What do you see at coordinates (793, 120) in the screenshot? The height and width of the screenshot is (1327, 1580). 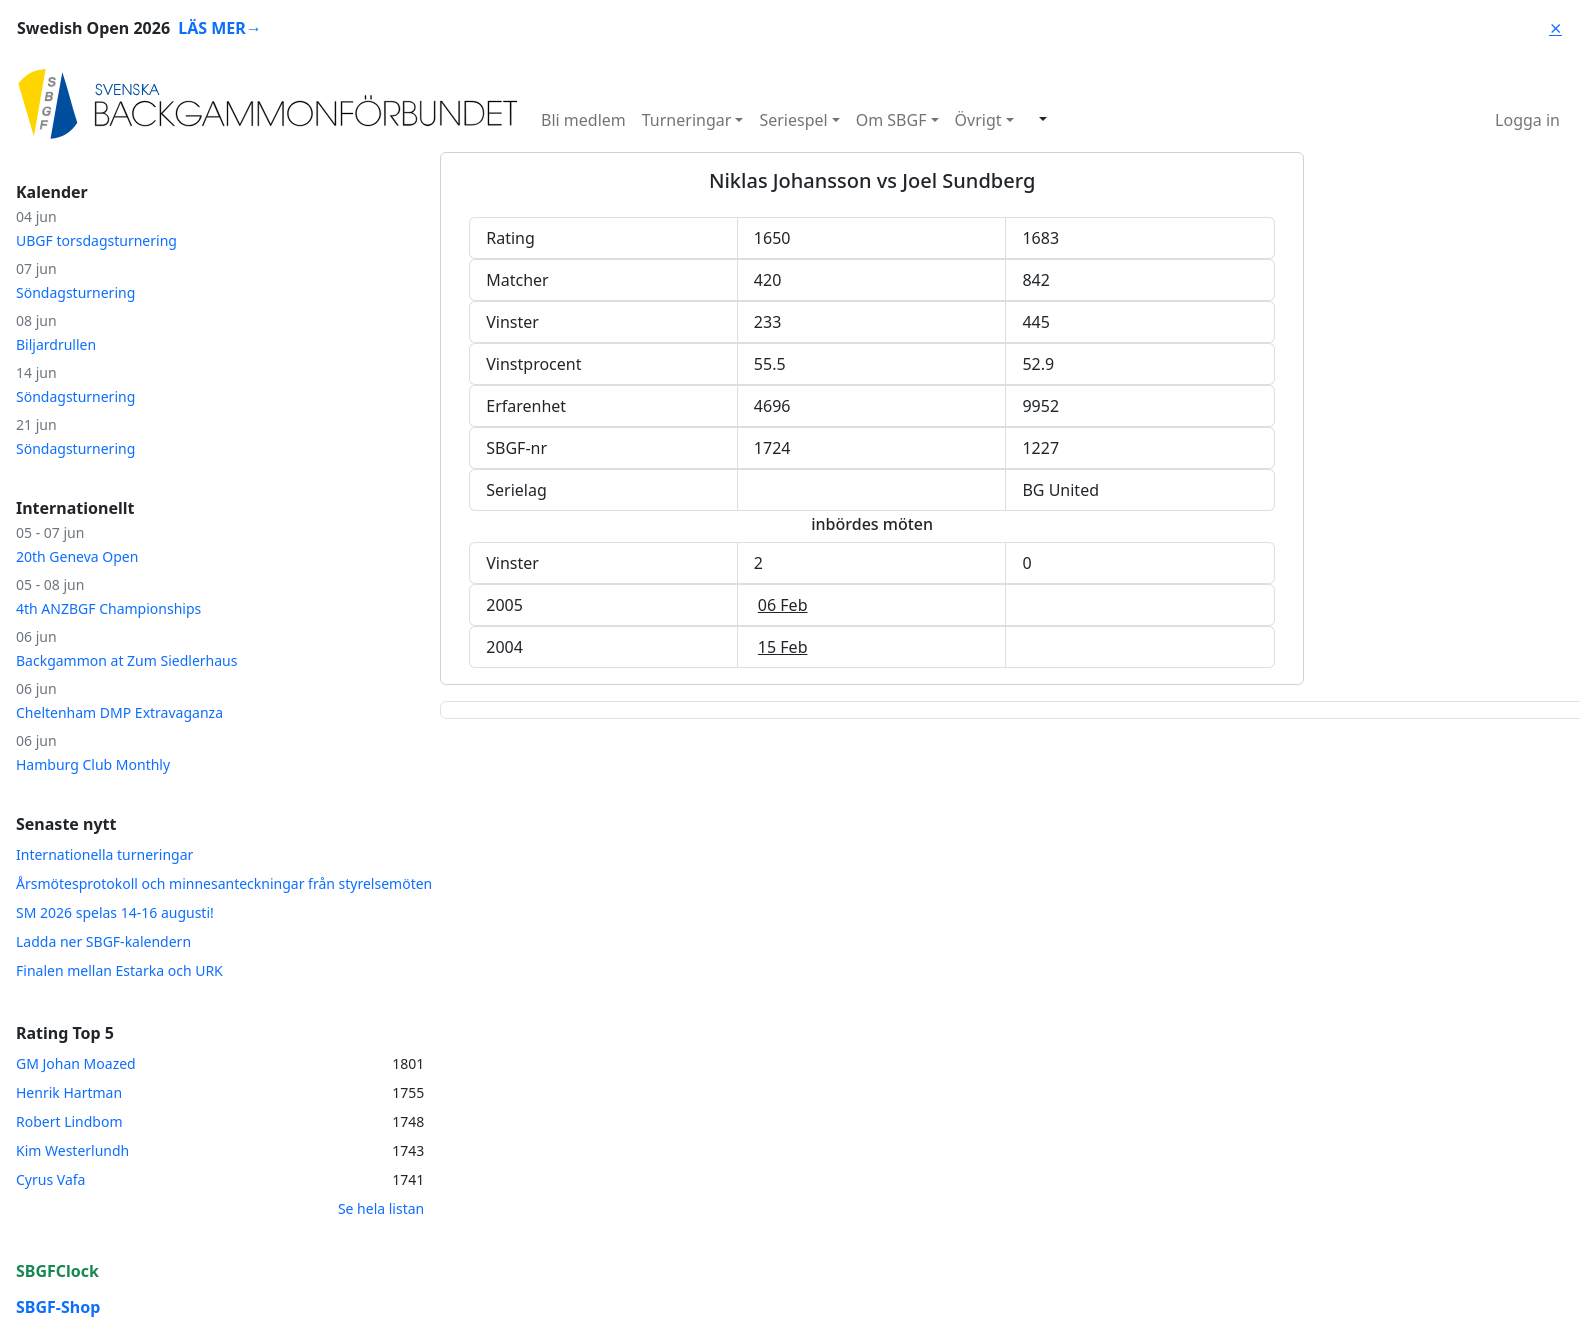 I see `Seriespel` at bounding box center [793, 120].